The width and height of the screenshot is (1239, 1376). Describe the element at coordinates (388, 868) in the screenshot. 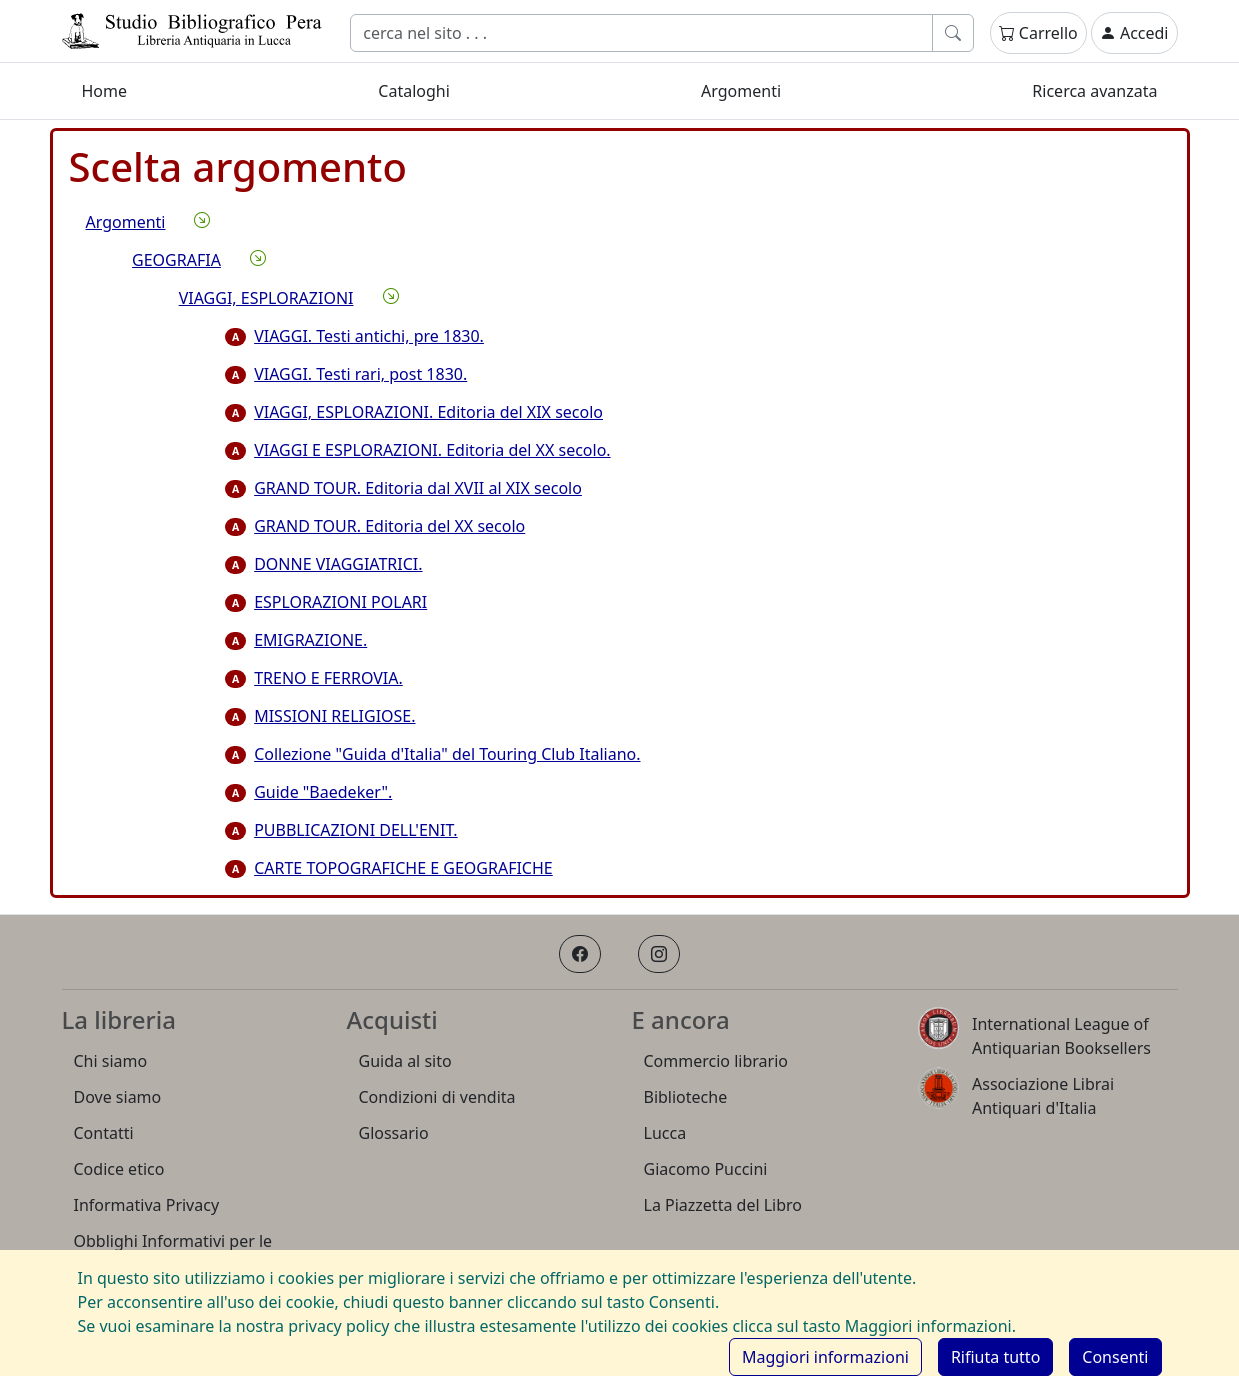

I see `CARTE TOPOGRAFICHE E GEOGRAFICHE` at that location.